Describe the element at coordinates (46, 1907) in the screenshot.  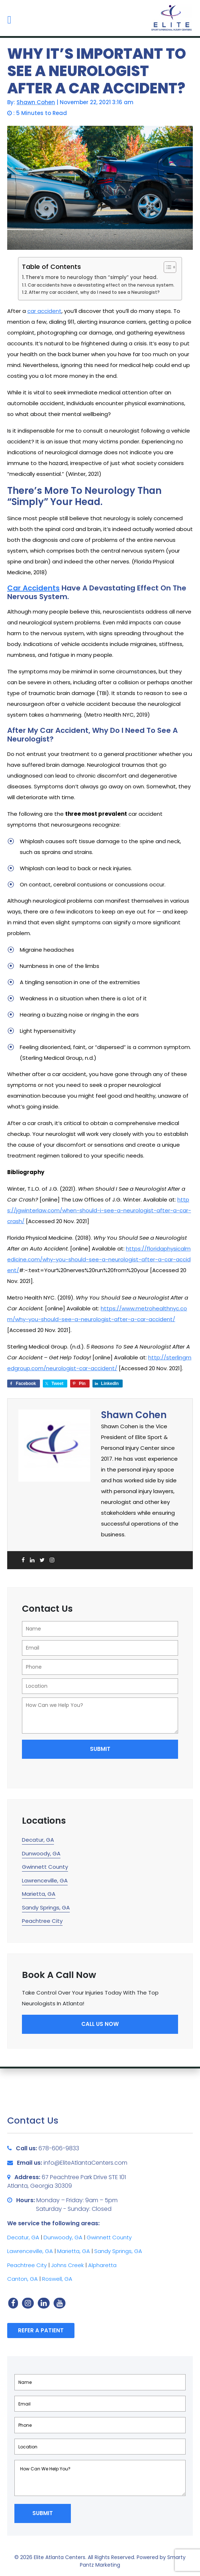
I see `Sandy Springs, GA` at that location.